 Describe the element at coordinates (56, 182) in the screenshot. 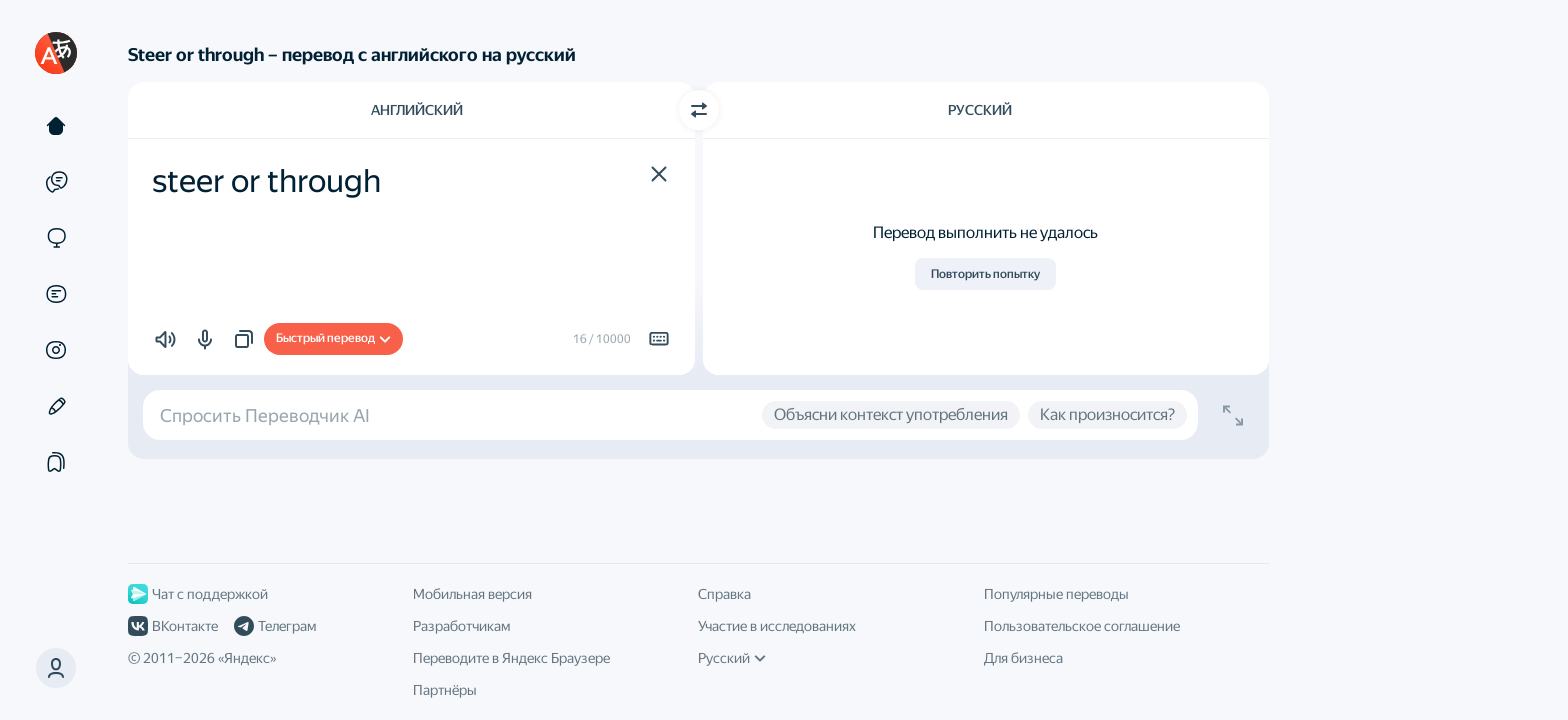

I see `[Примеры]` at that location.